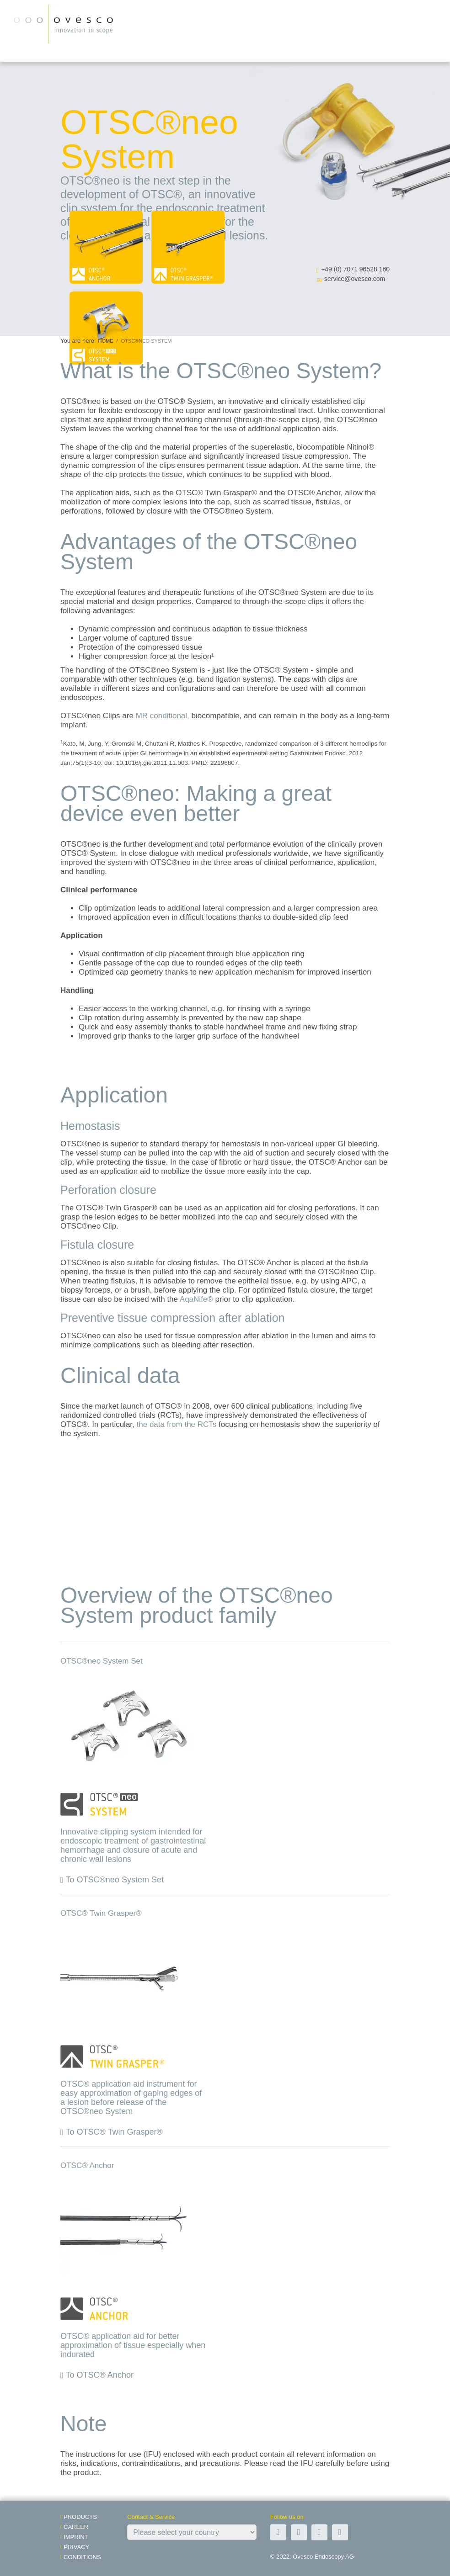 The image size is (450, 2576). What do you see at coordinates (162, 715) in the screenshot?
I see `MR conditional,` at bounding box center [162, 715].